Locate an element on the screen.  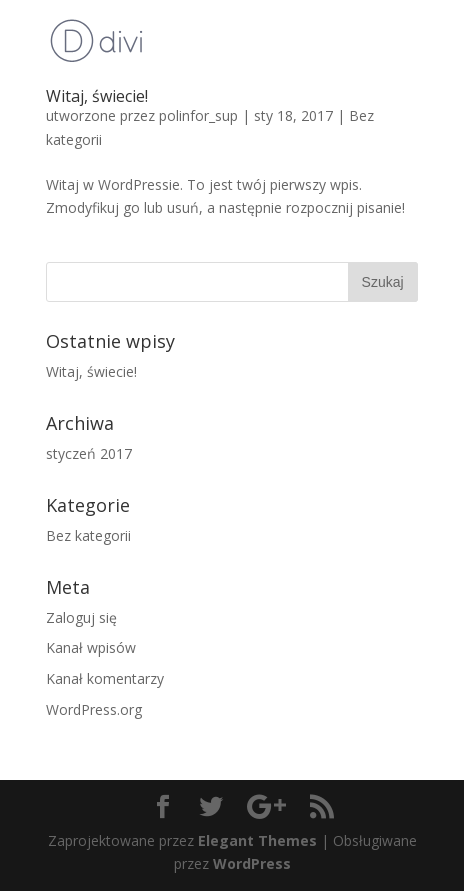
WordPress.org is located at coordinates (94, 709).